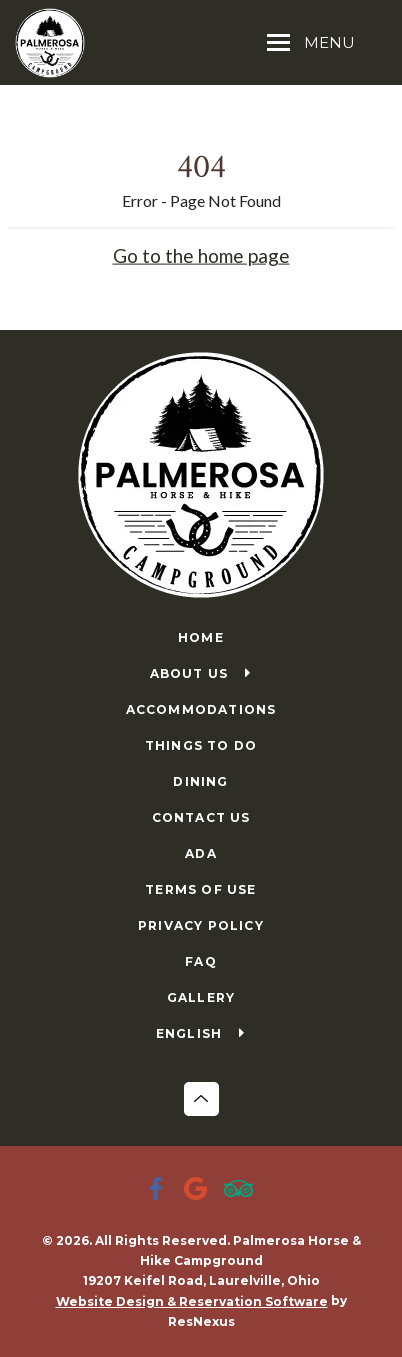 The height and width of the screenshot is (1357, 402). I want to click on [TripAdvisor], so click(242, 1191).